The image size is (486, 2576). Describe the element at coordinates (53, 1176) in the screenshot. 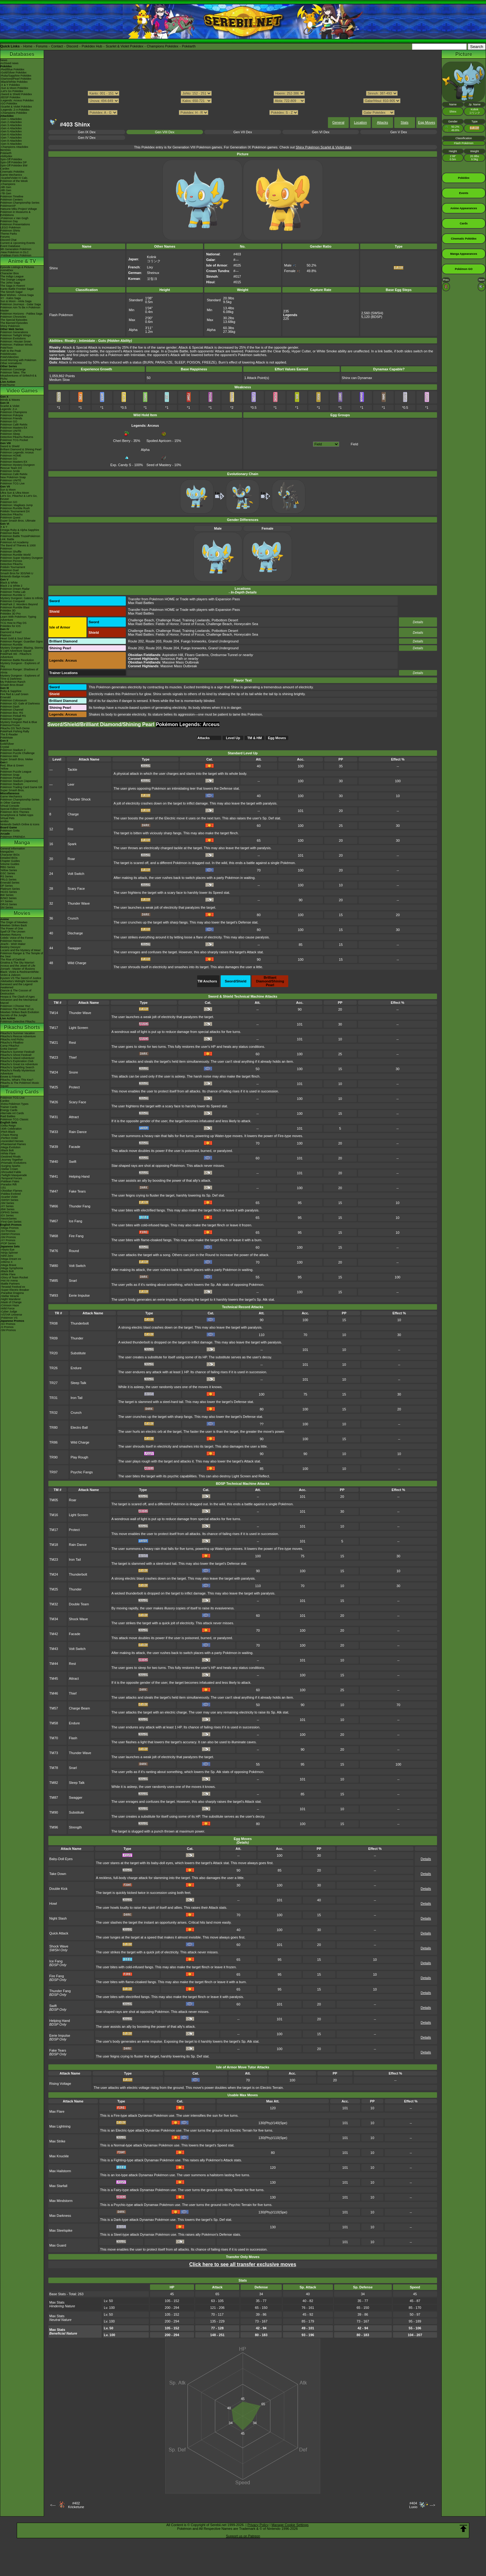

I see `TM41` at that location.